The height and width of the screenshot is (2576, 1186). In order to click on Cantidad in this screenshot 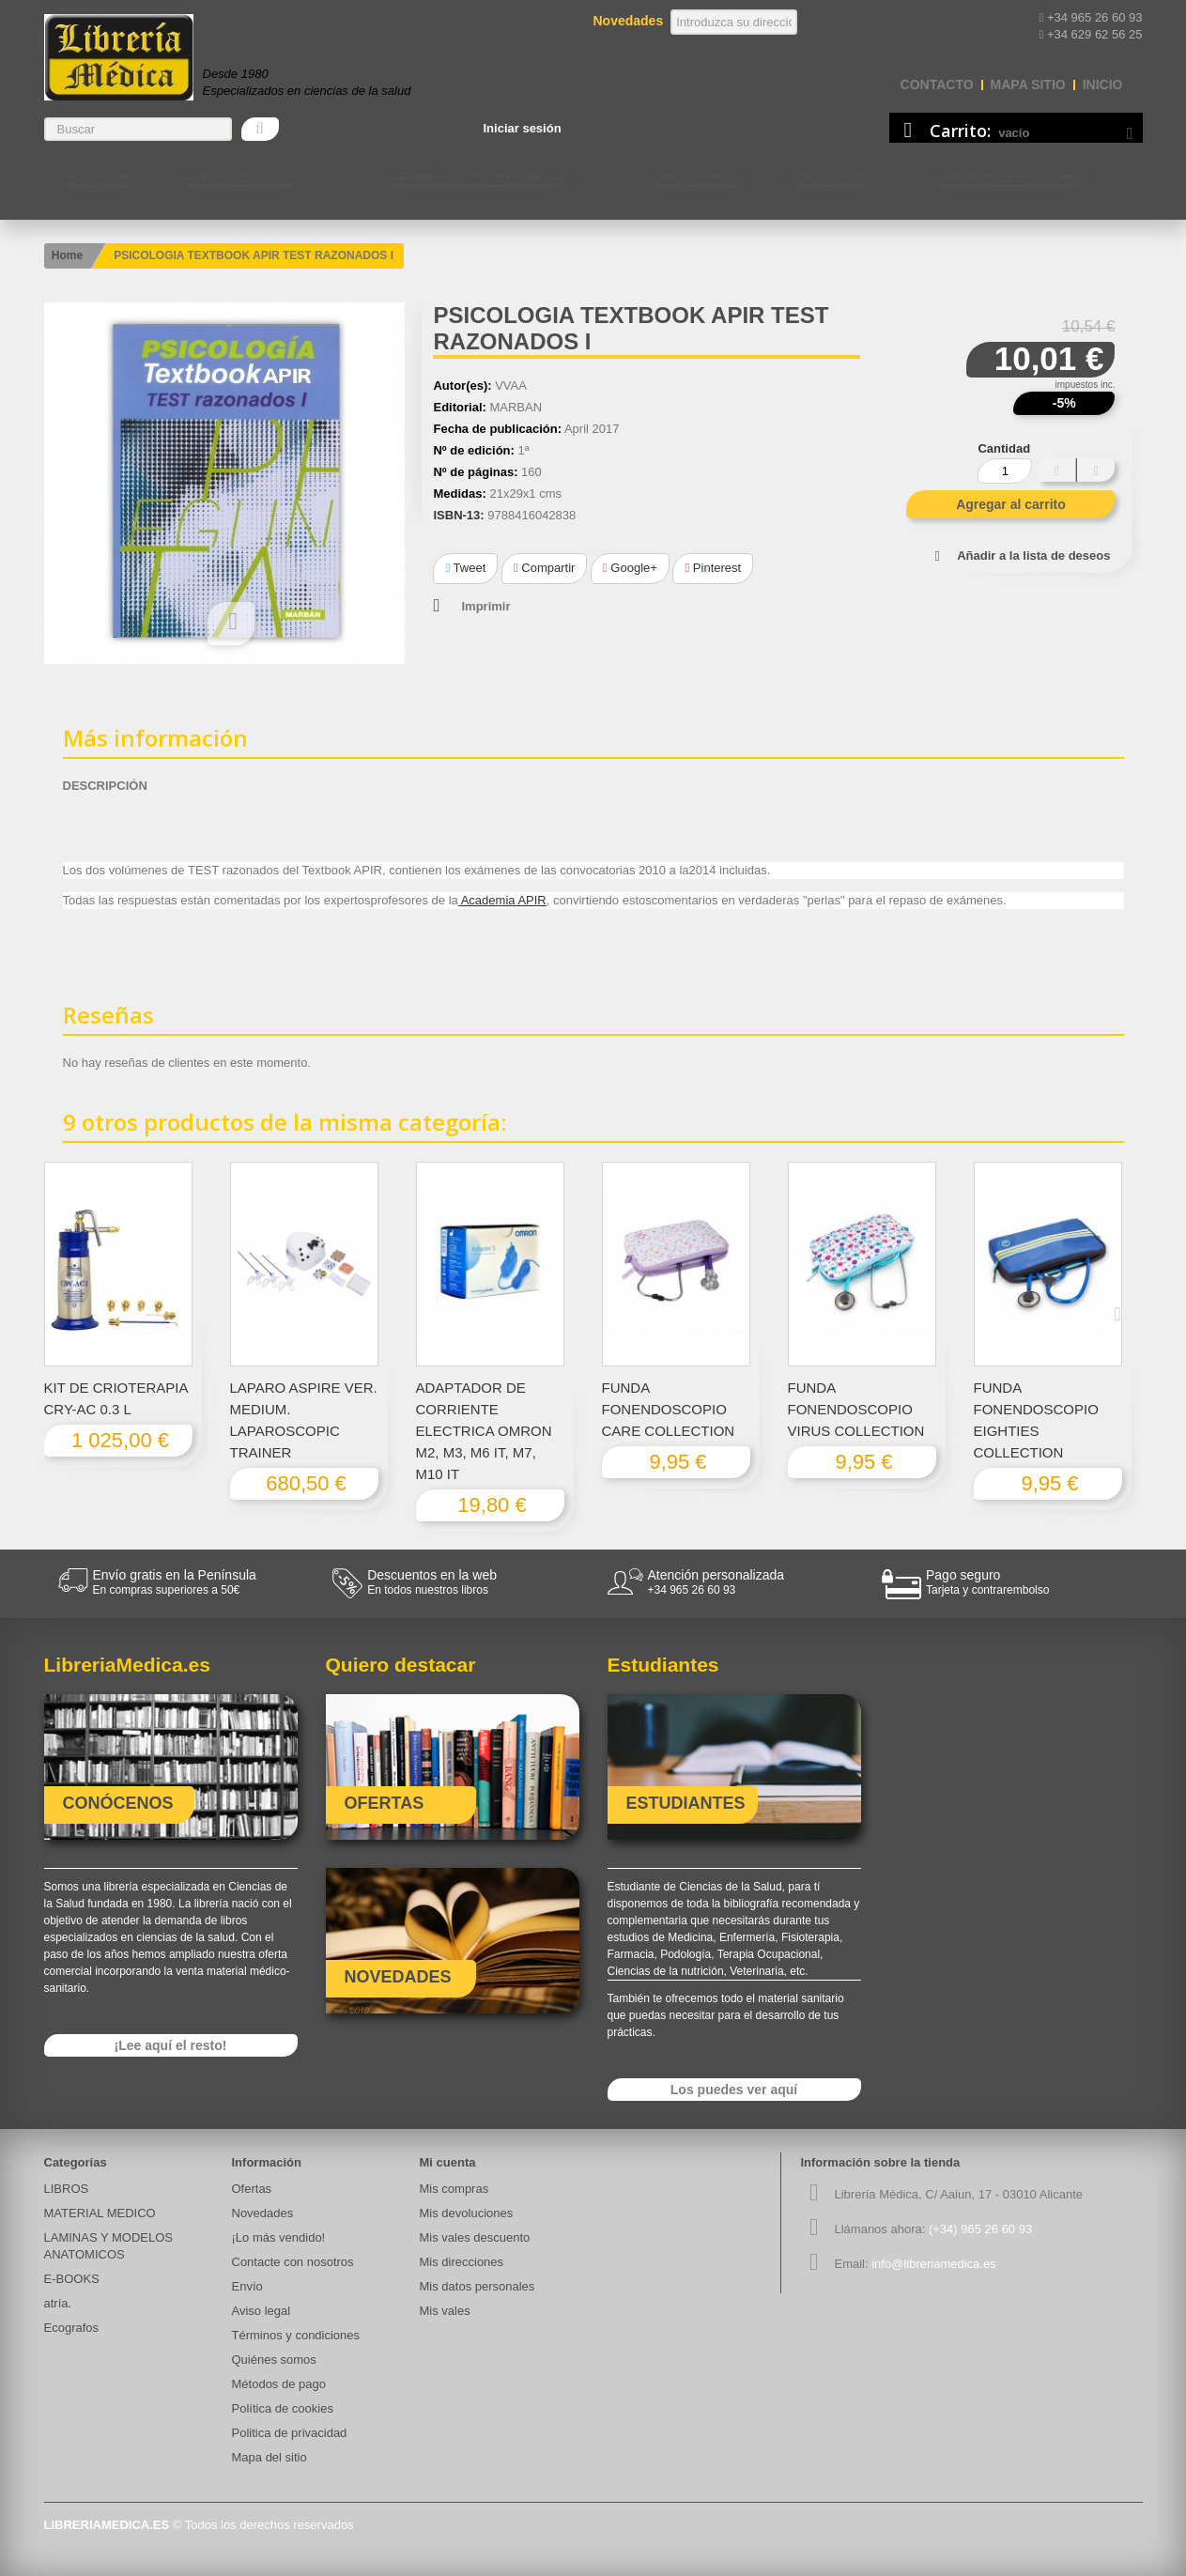, I will do `click(1004, 448)`.